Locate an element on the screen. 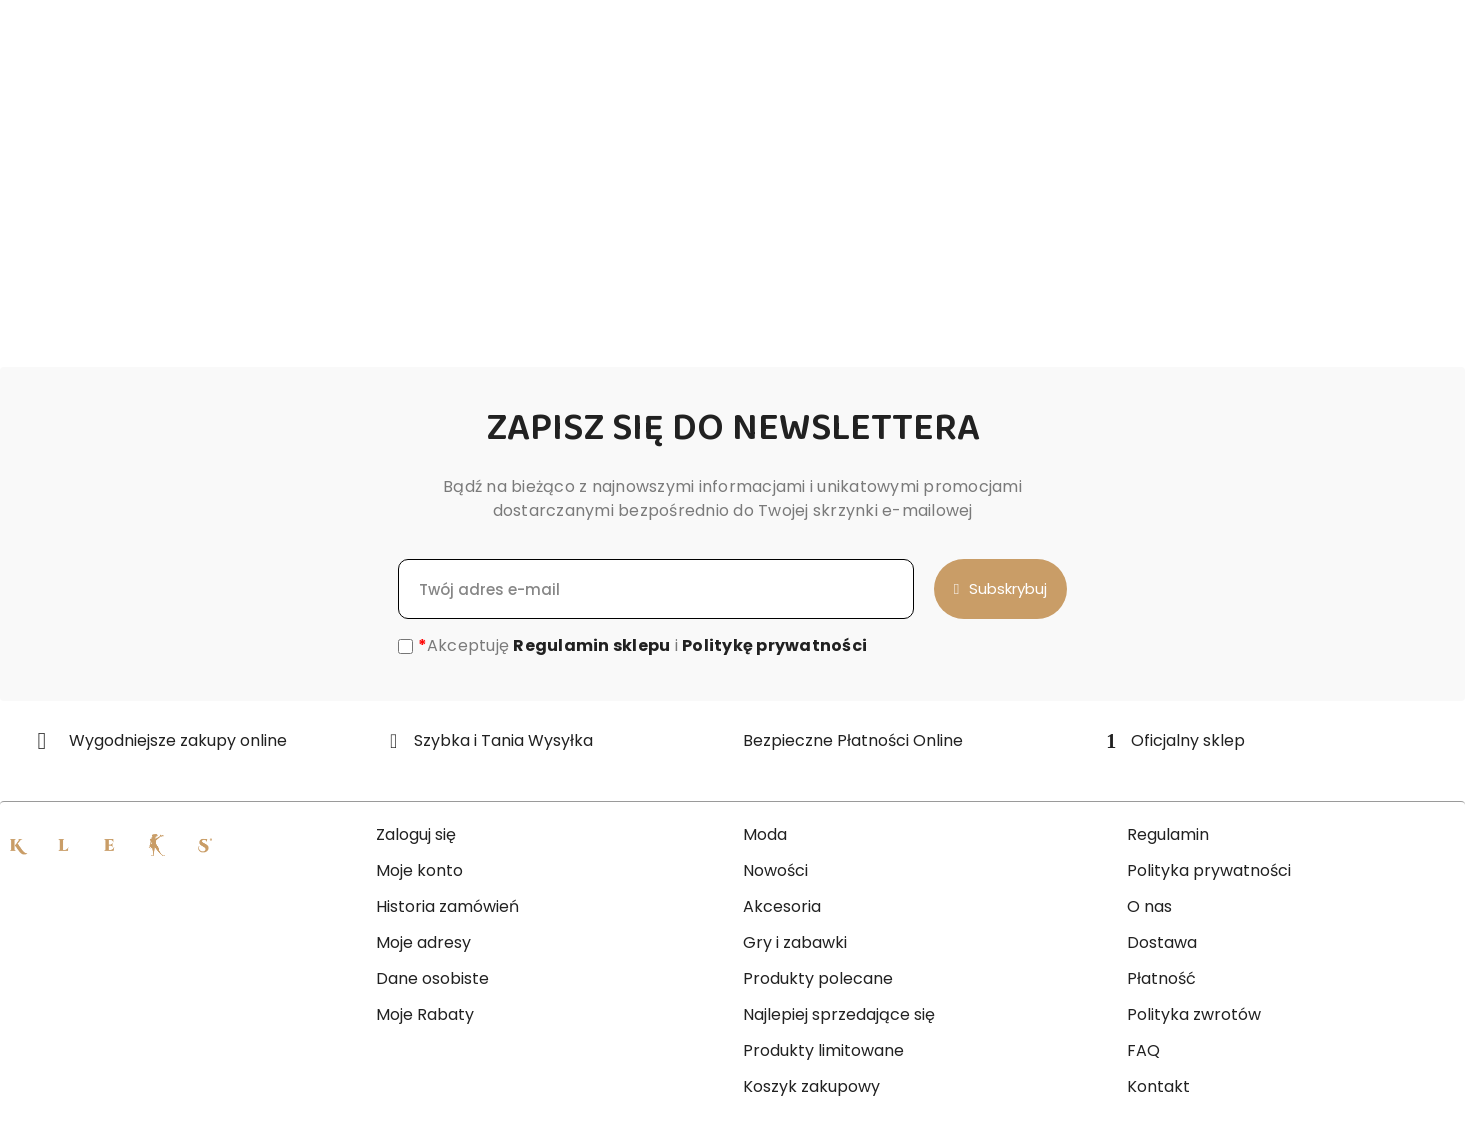  O nas is located at coordinates (1149, 906).